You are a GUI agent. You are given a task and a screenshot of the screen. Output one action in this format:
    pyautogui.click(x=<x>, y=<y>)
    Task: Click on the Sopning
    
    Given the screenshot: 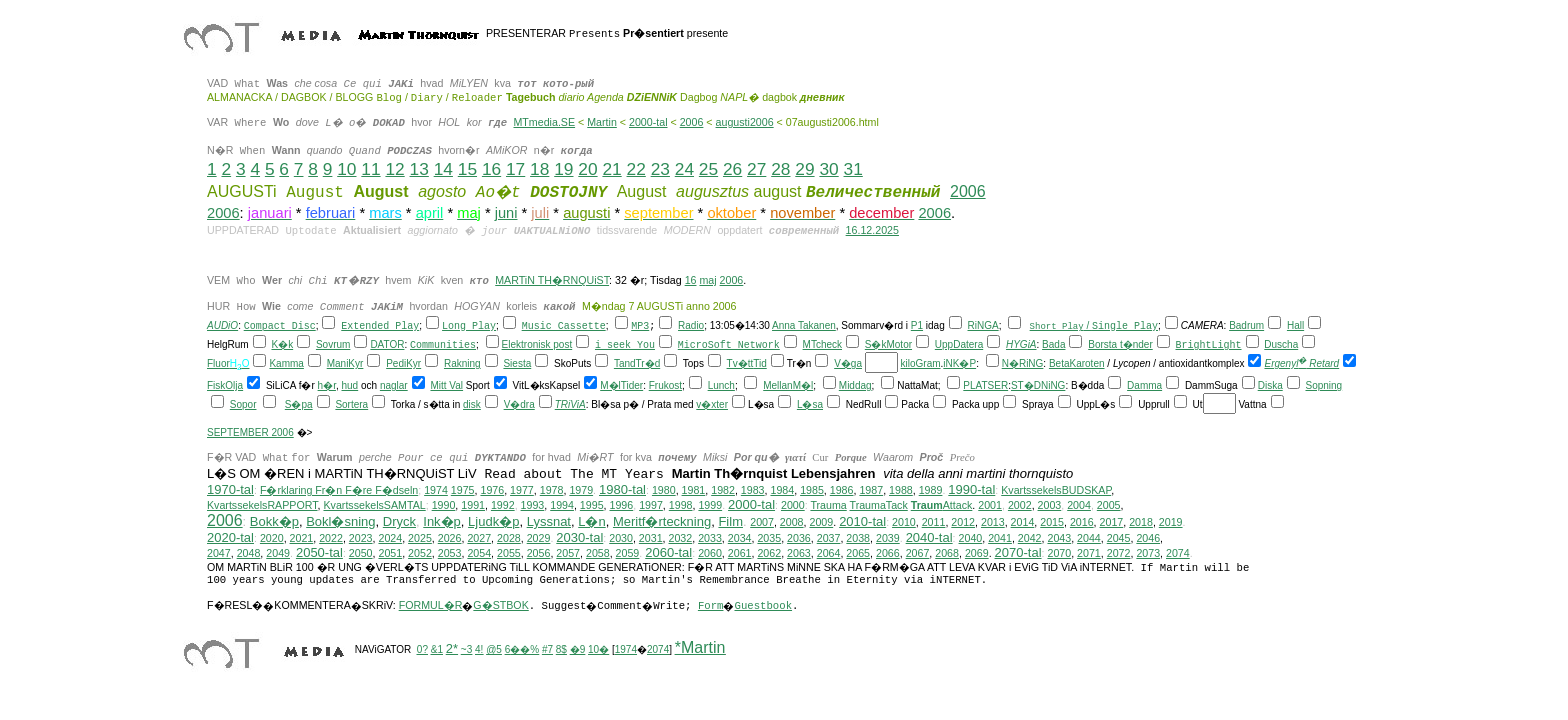 What is the action you would take?
    pyautogui.click(x=1323, y=387)
    